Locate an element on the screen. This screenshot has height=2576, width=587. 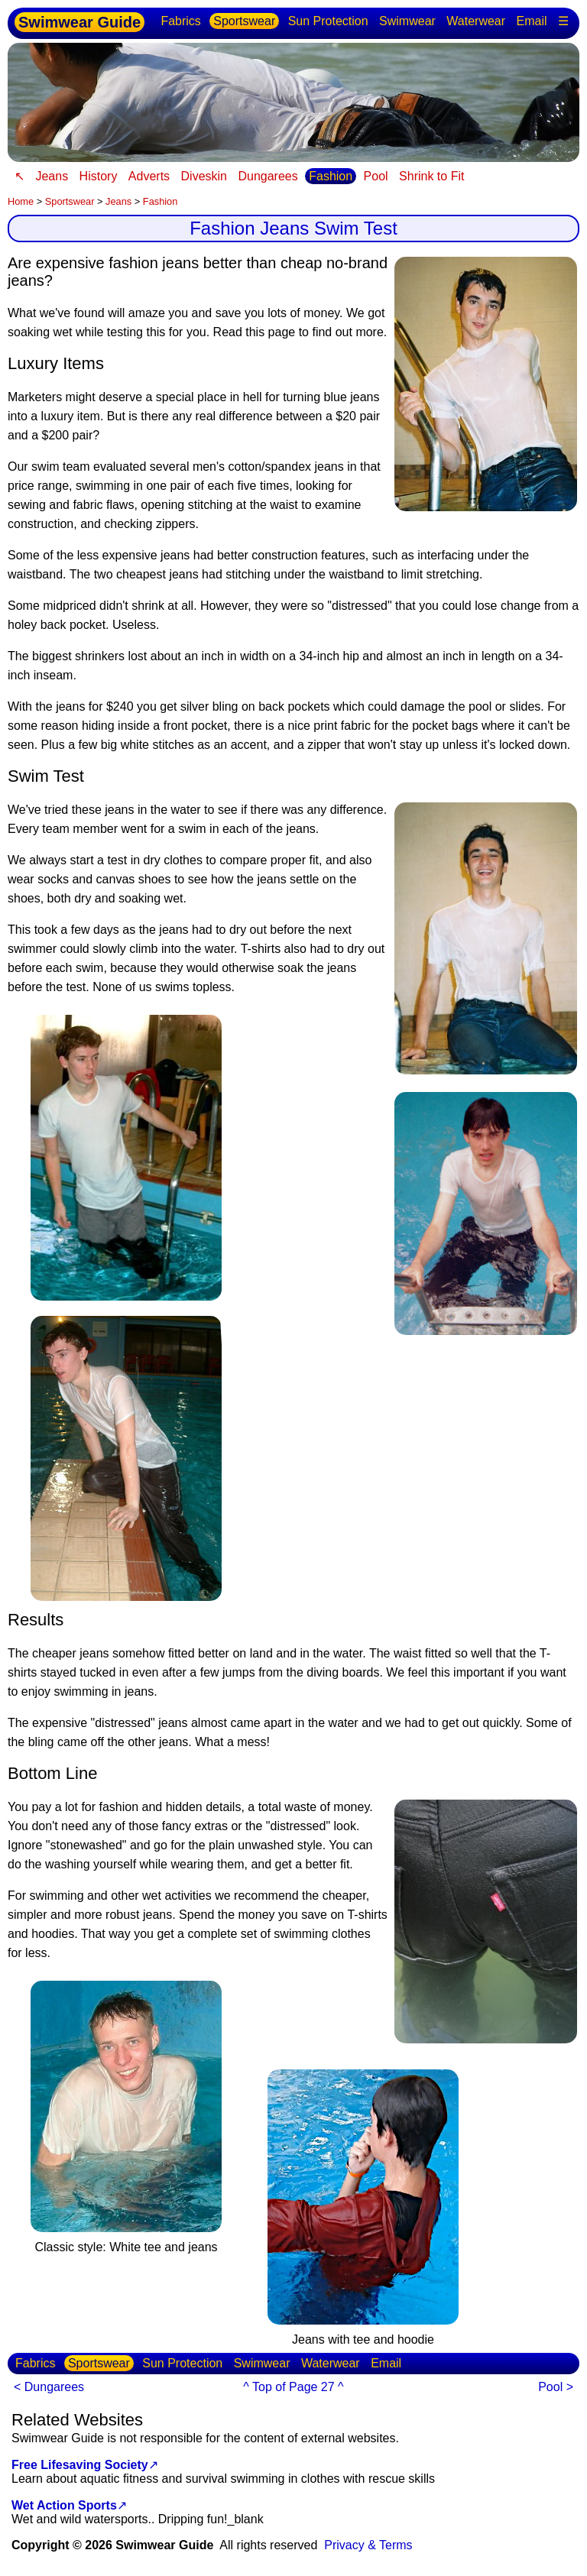
Shrink to Fit is located at coordinates (431, 176).